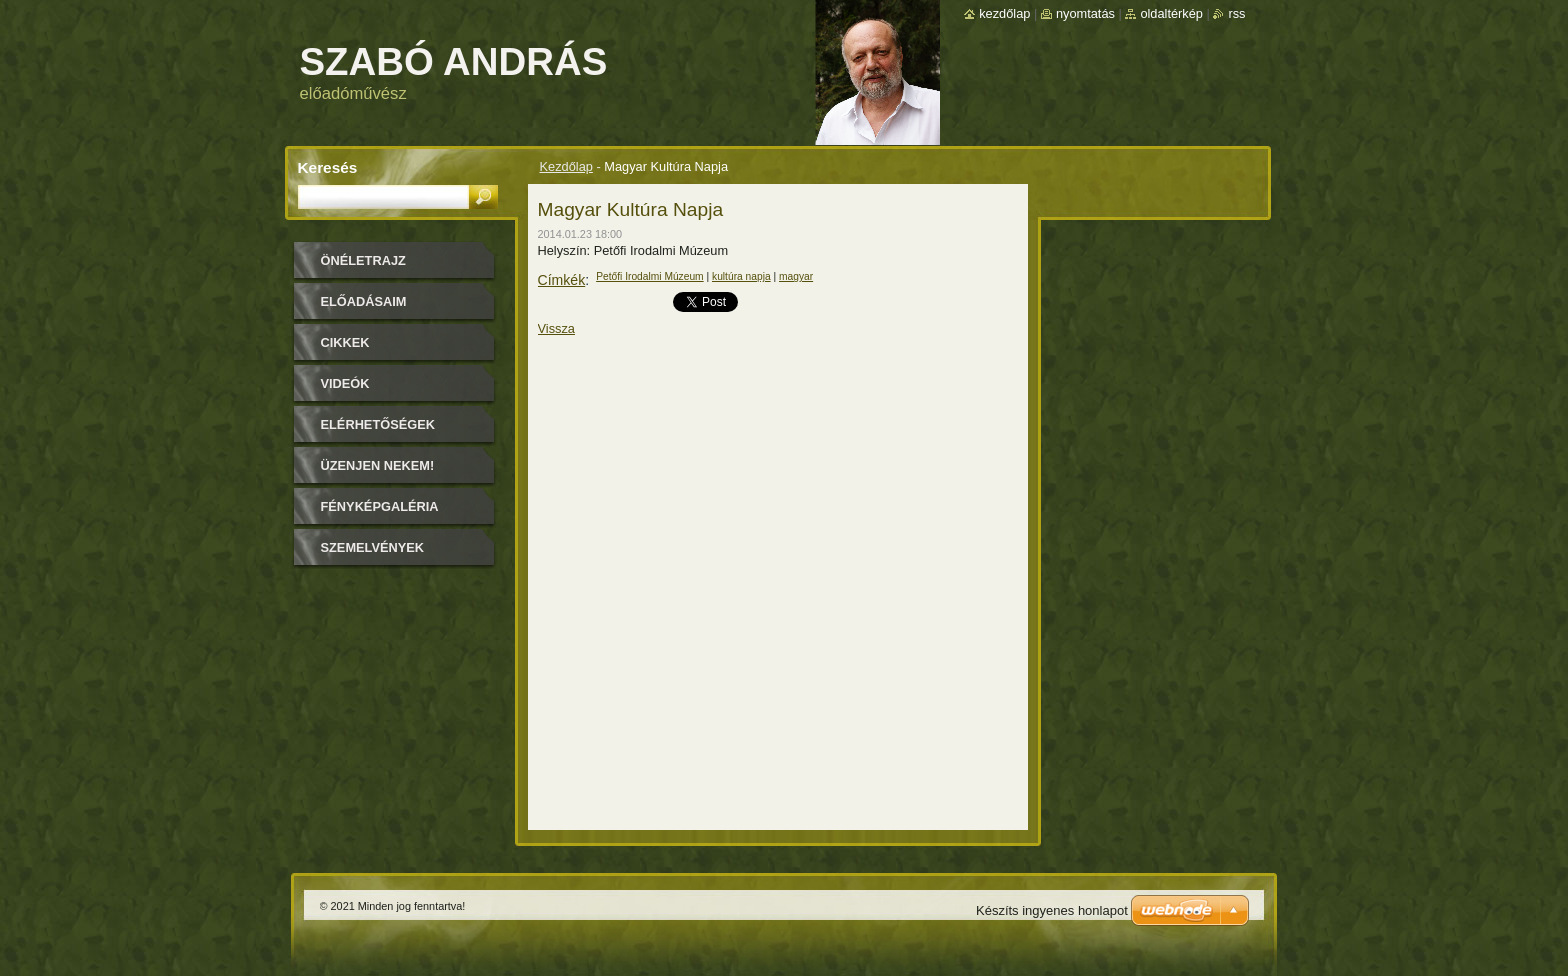  Describe the element at coordinates (378, 465) in the screenshot. I see `Üzenjen nekem!` at that location.